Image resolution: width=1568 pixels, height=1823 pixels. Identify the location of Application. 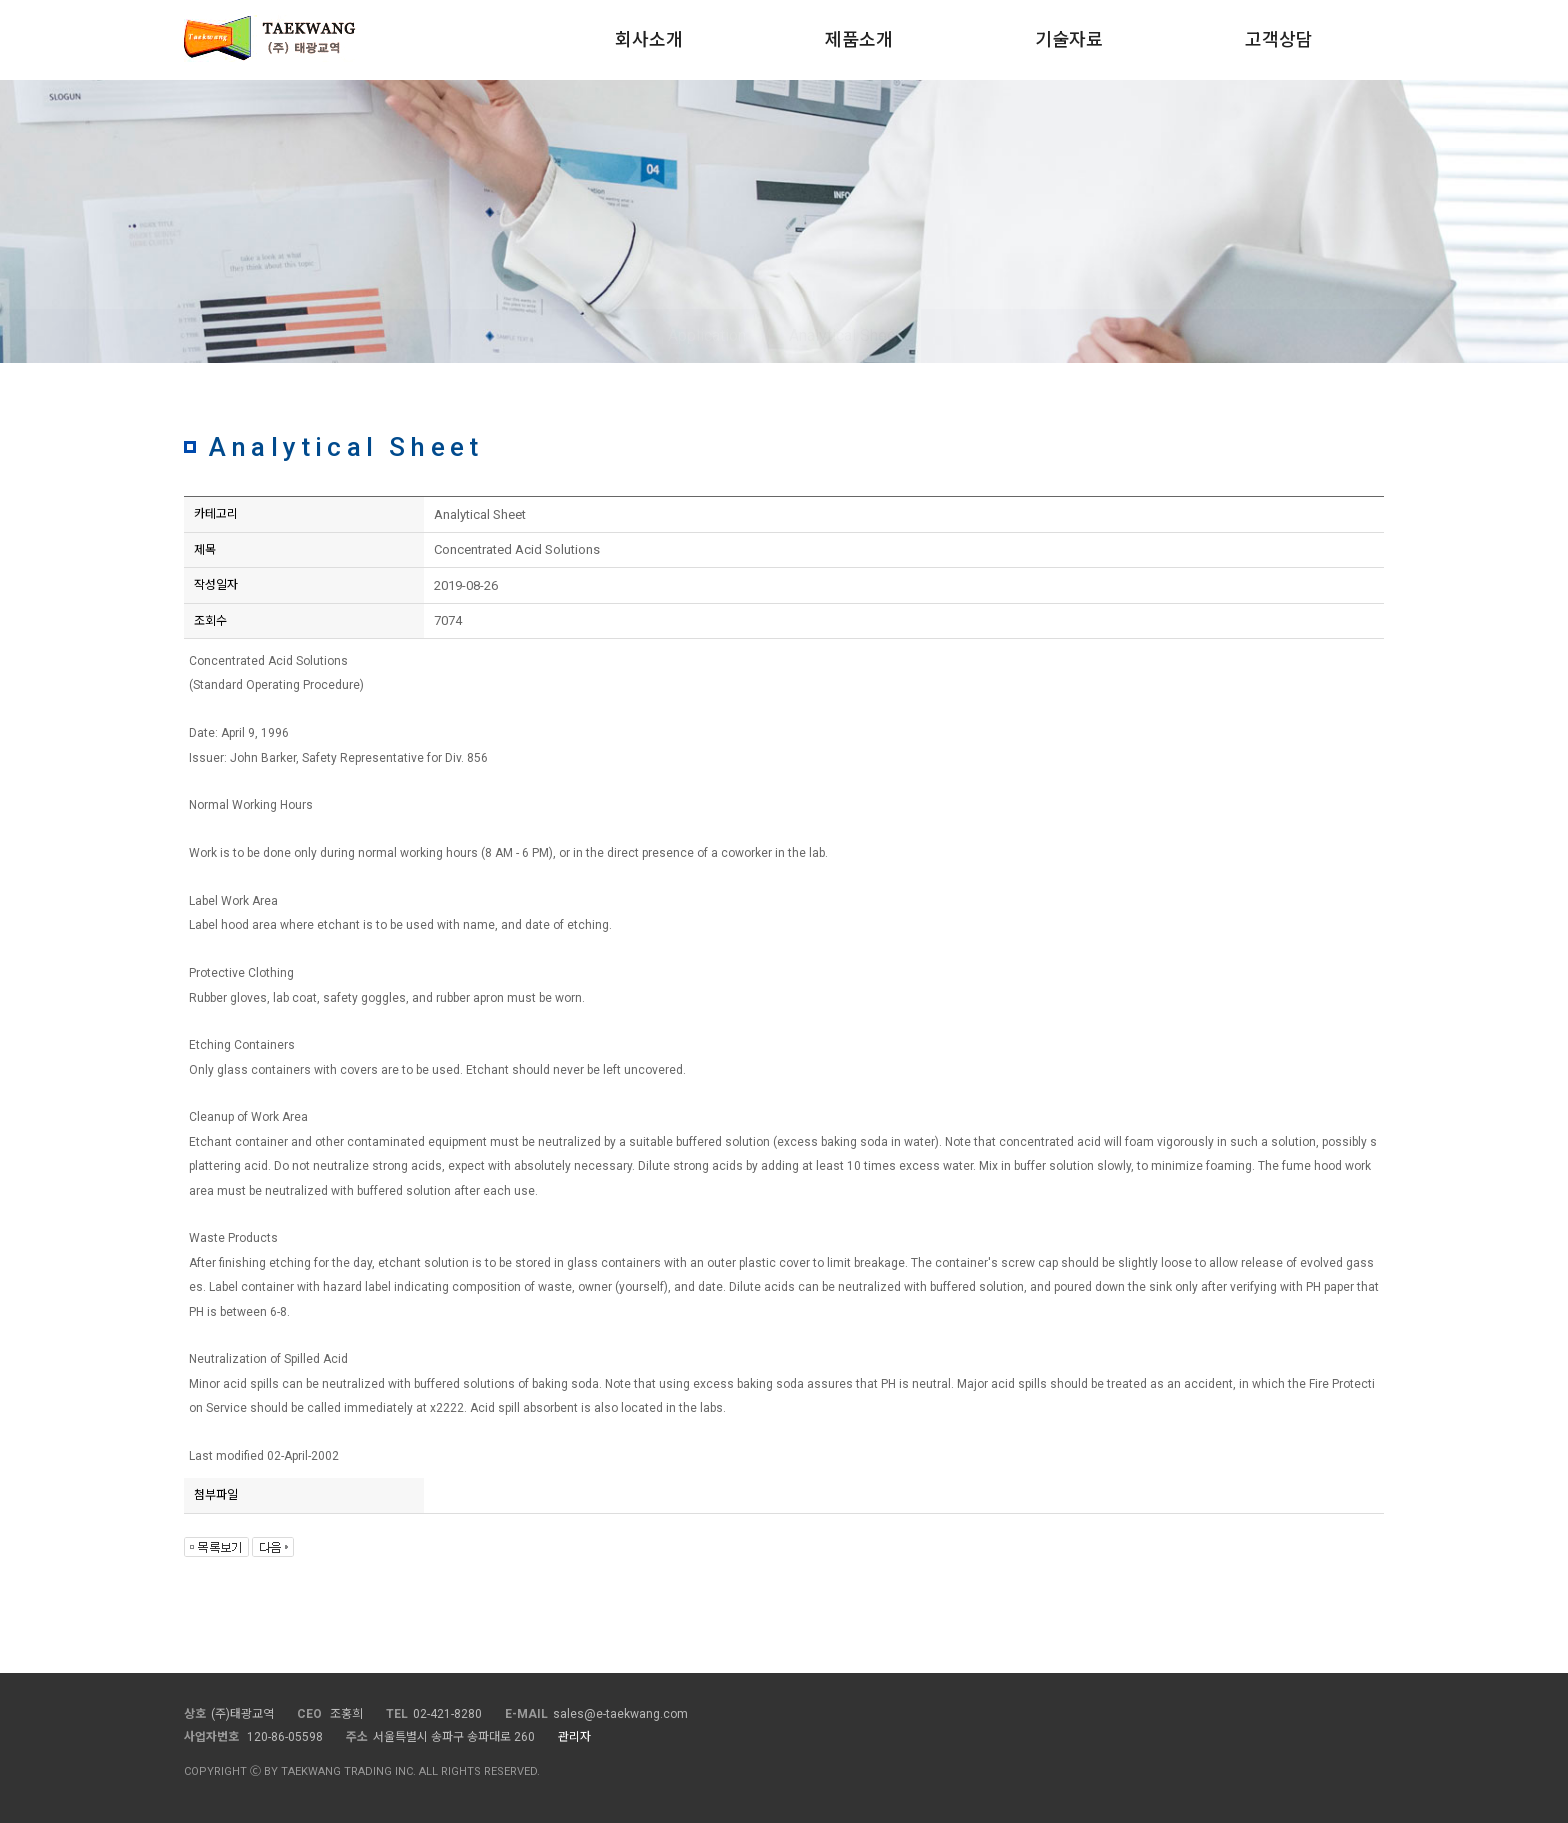
(707, 335).